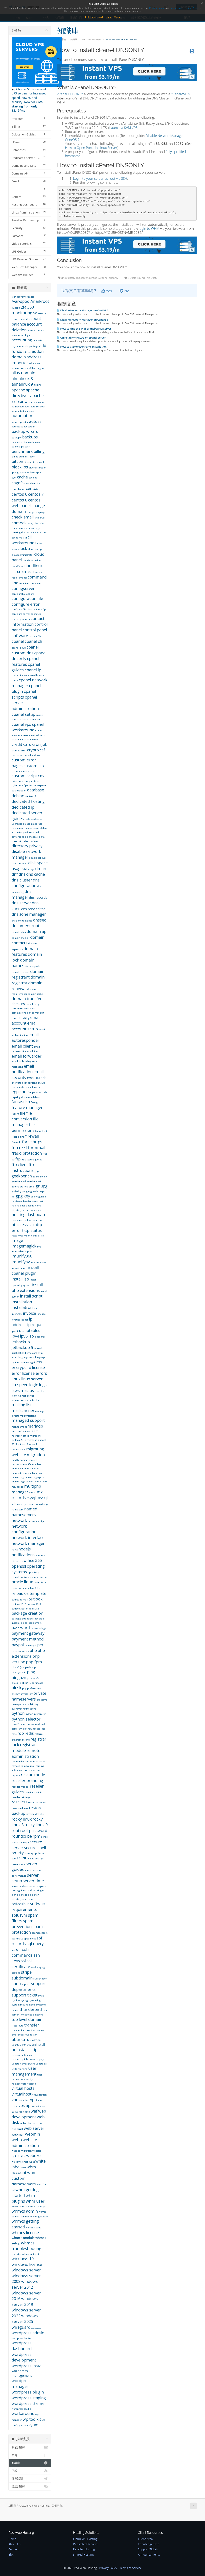 The height and width of the screenshot is (2576, 205). I want to click on credit card, so click(21, 744).